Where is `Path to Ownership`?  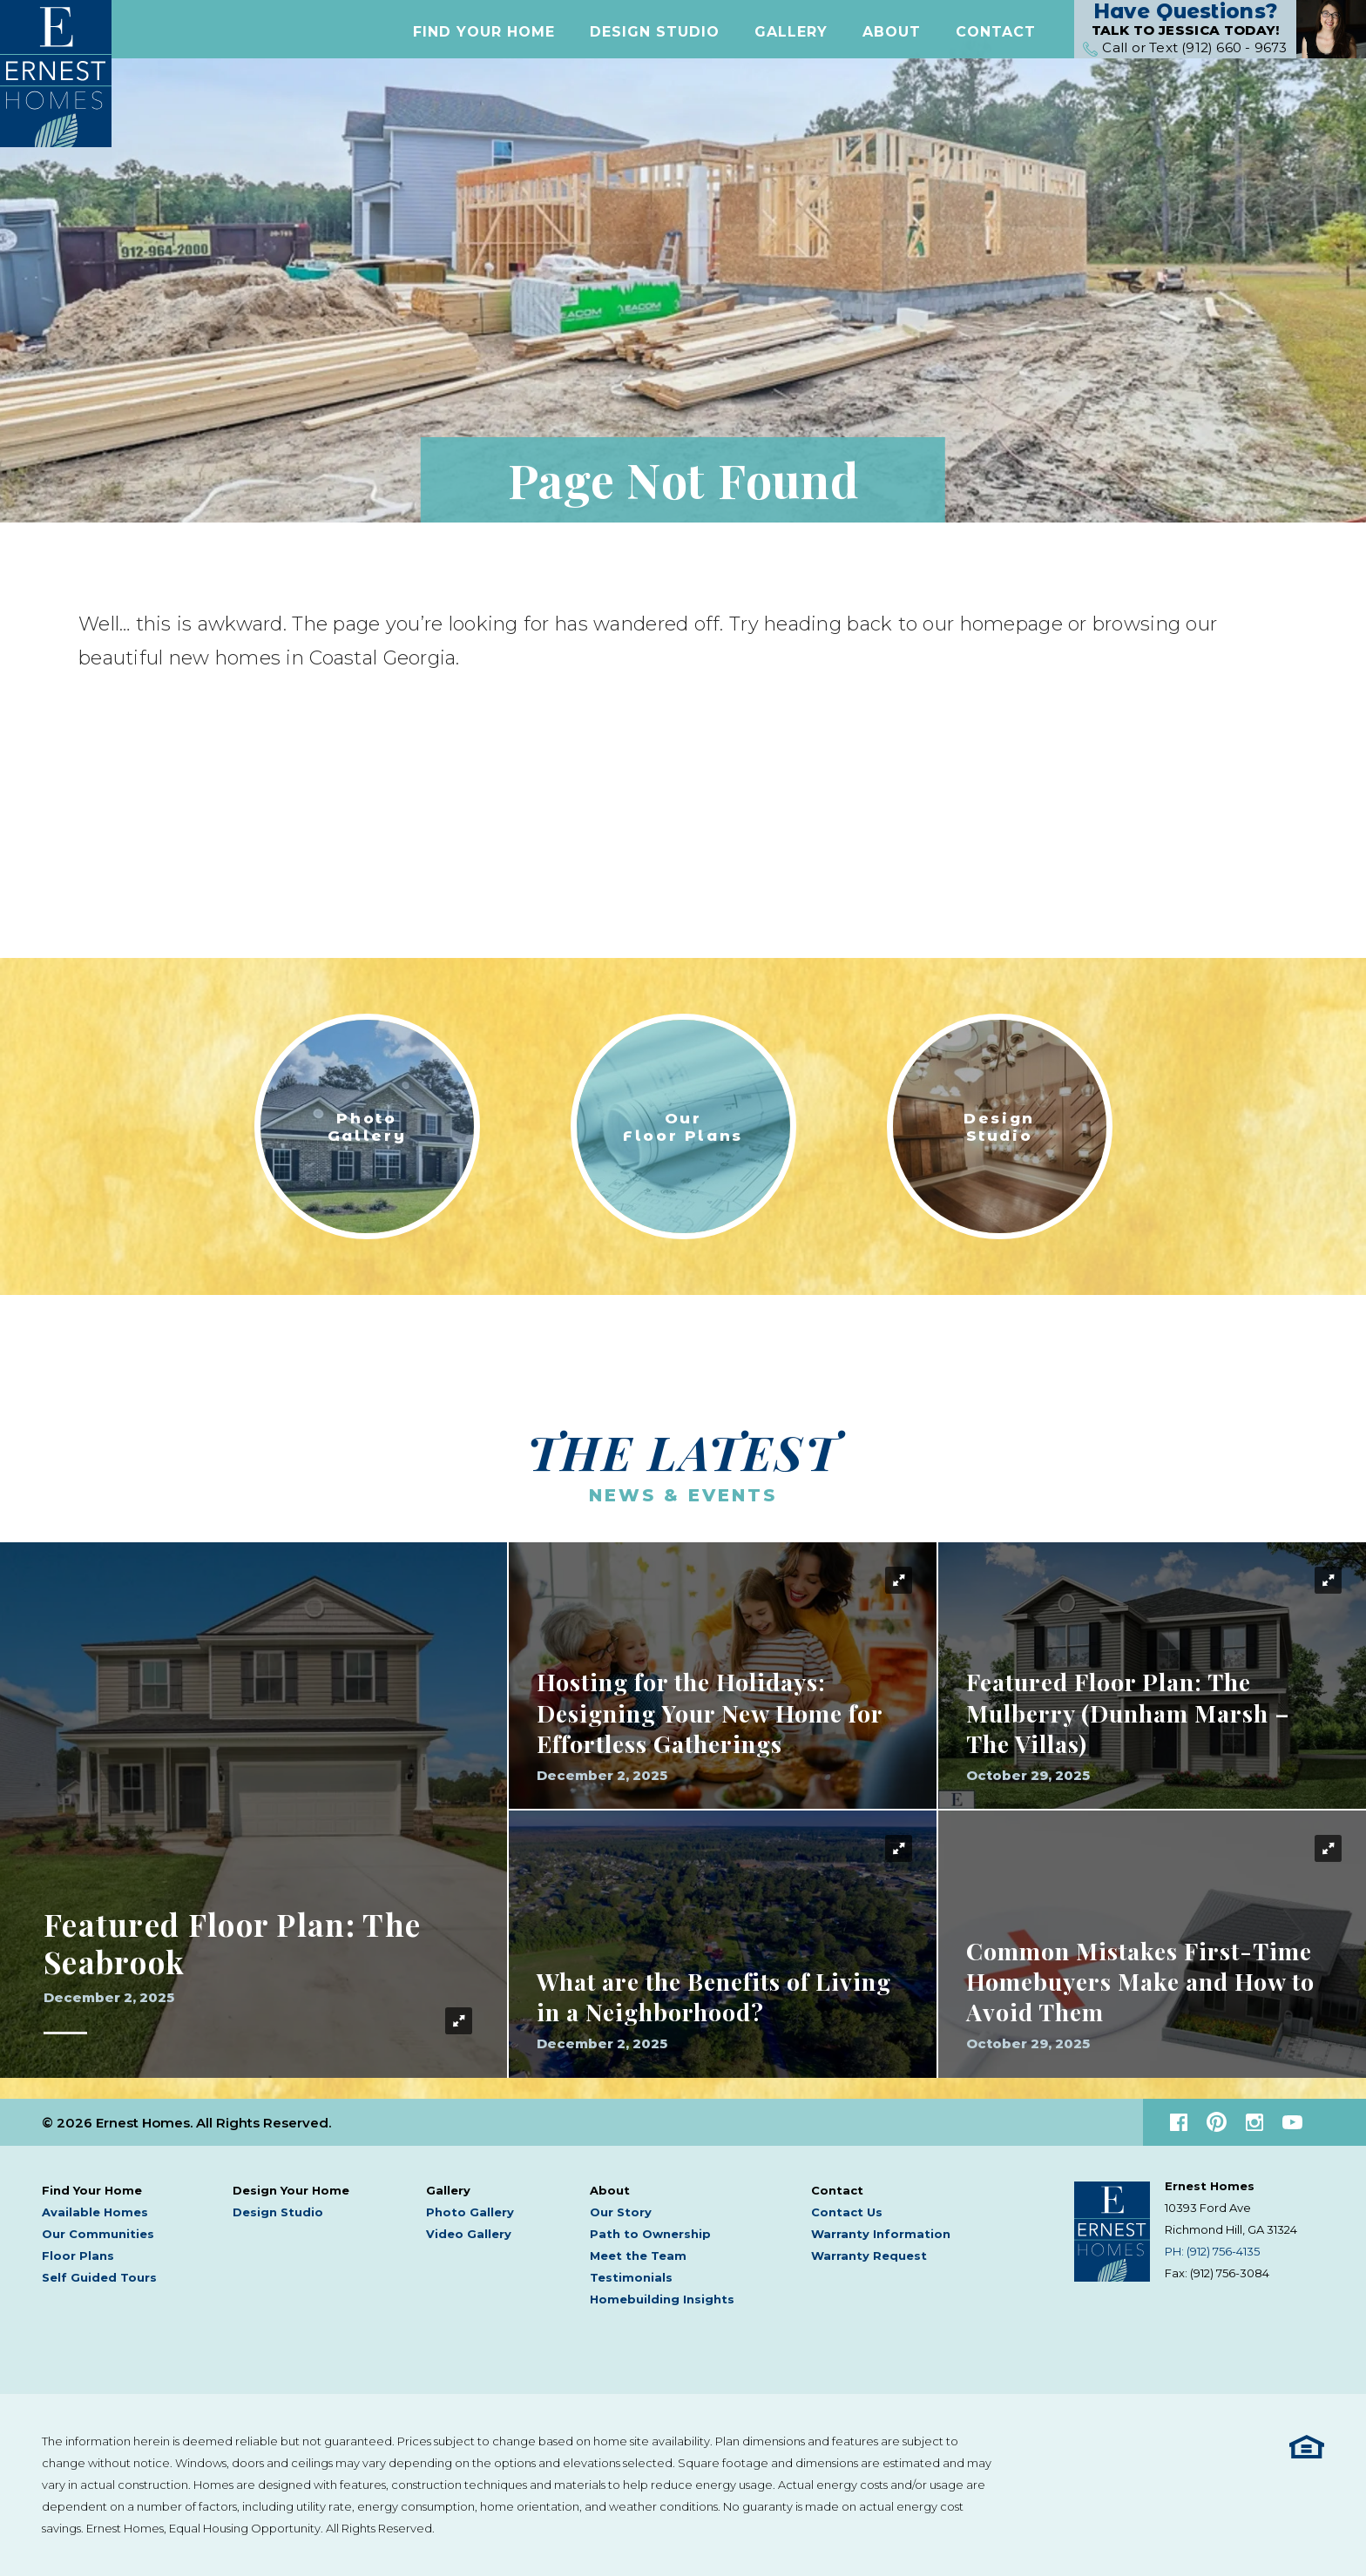 Path to Ownership is located at coordinates (650, 2234).